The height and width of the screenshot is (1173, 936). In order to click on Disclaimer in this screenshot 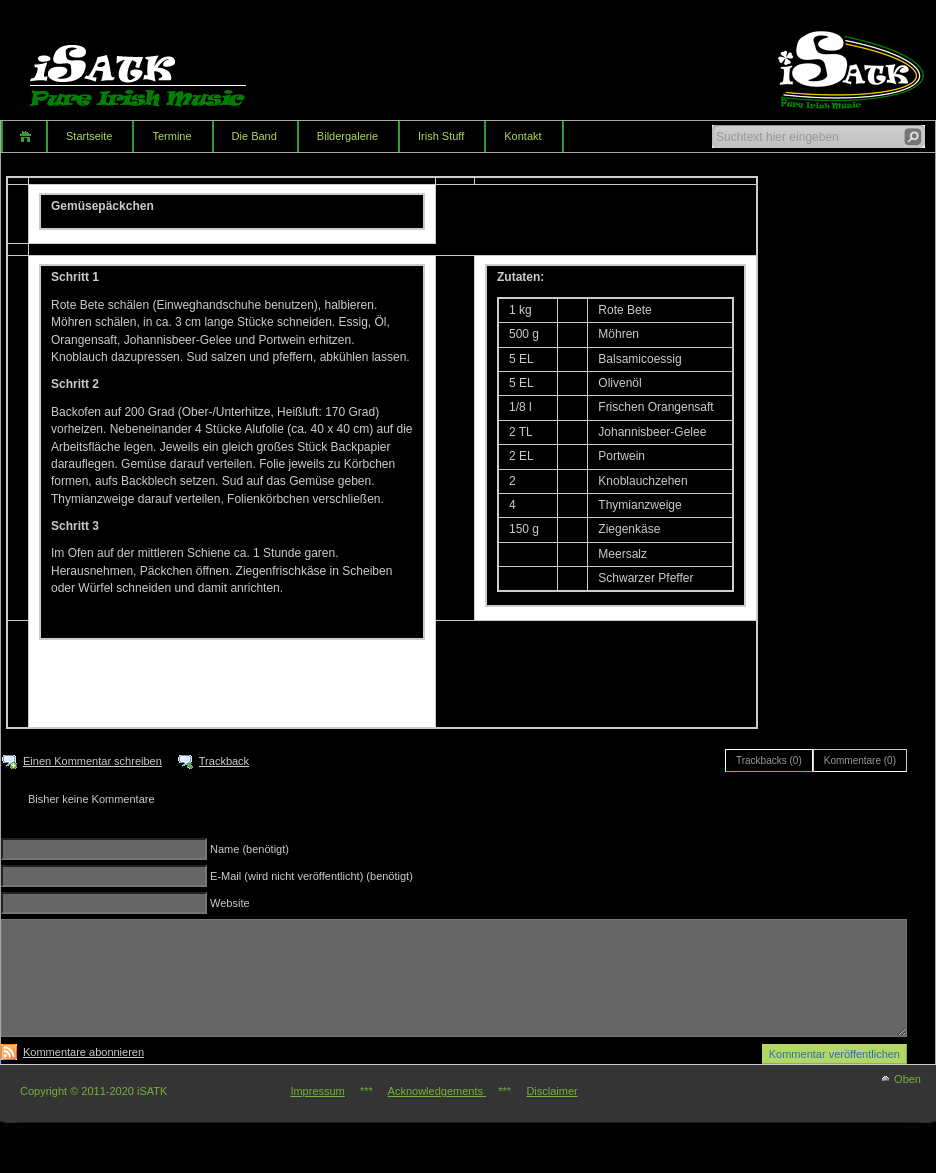, I will do `click(551, 1091)`.